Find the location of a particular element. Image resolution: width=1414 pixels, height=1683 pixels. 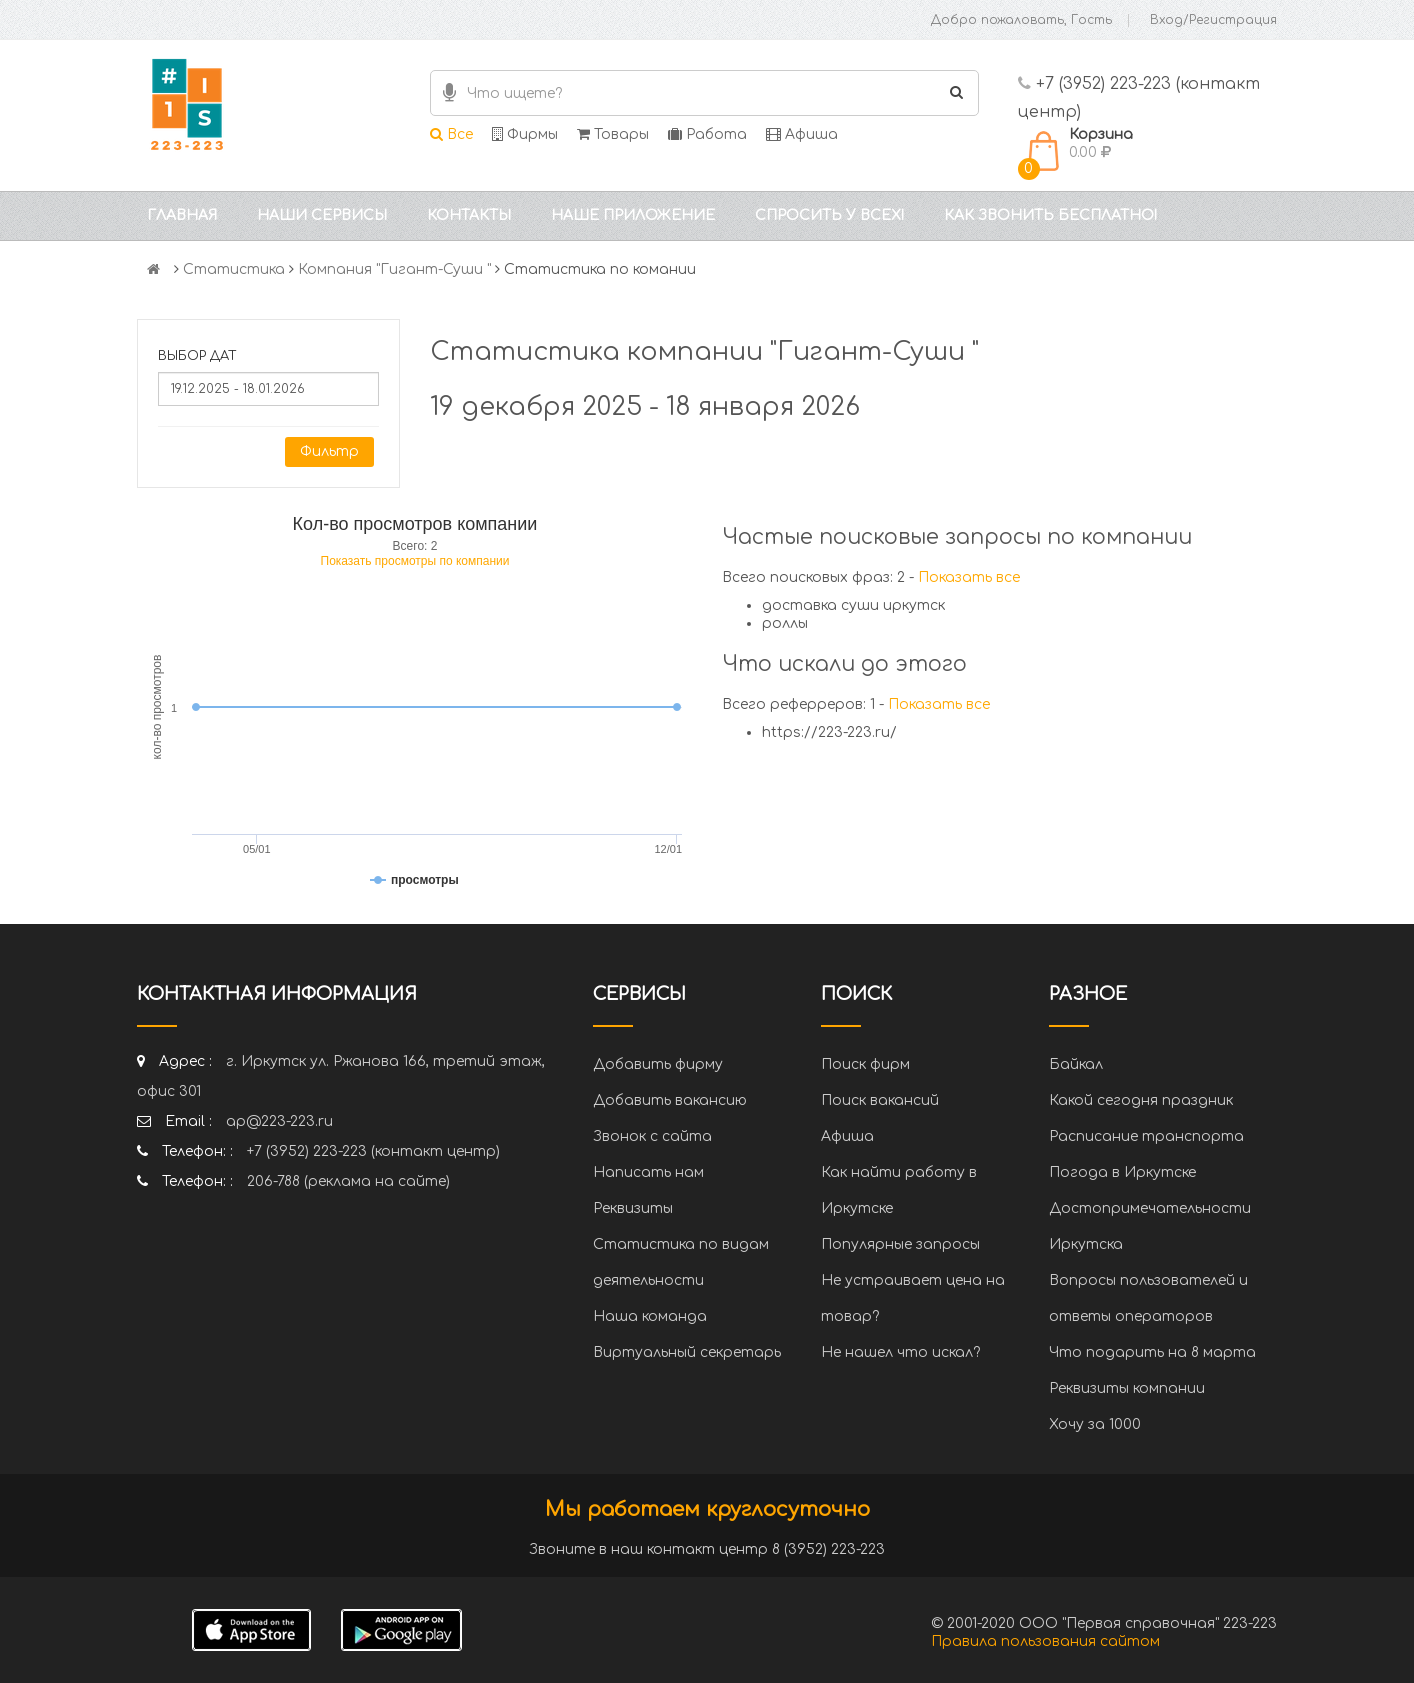

Байкал is located at coordinates (1076, 1064).